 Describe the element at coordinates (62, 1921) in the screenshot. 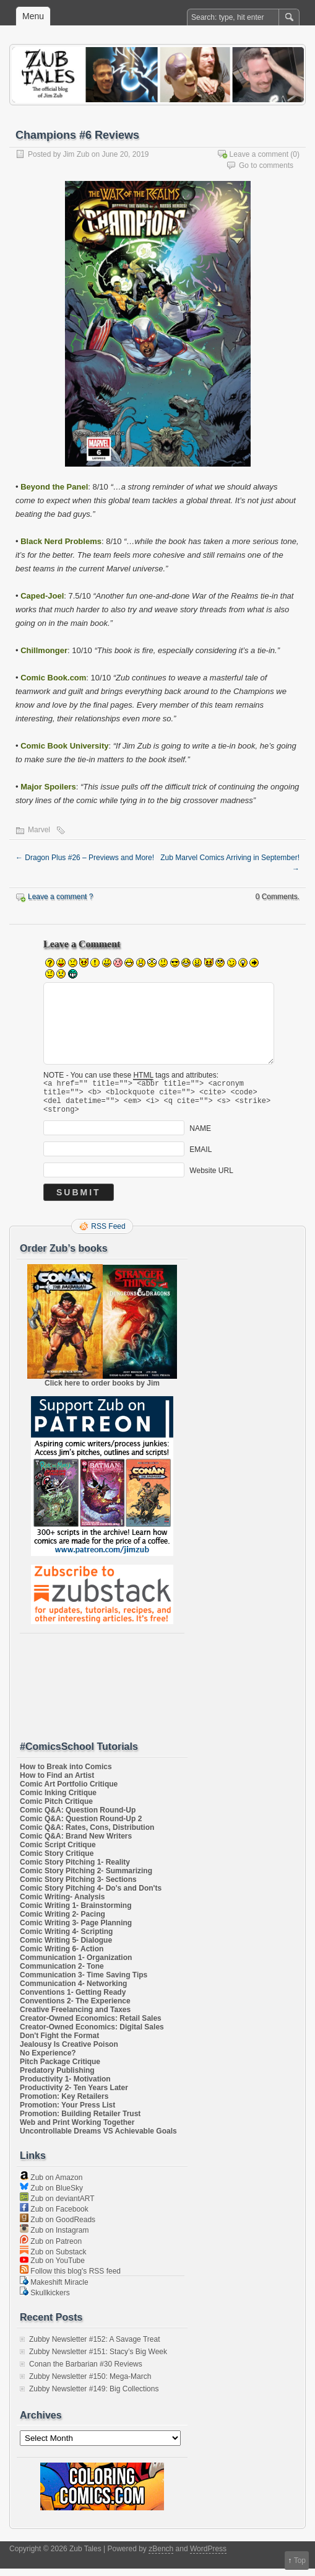

I see `Comic Writing 2- Pacing` at that location.